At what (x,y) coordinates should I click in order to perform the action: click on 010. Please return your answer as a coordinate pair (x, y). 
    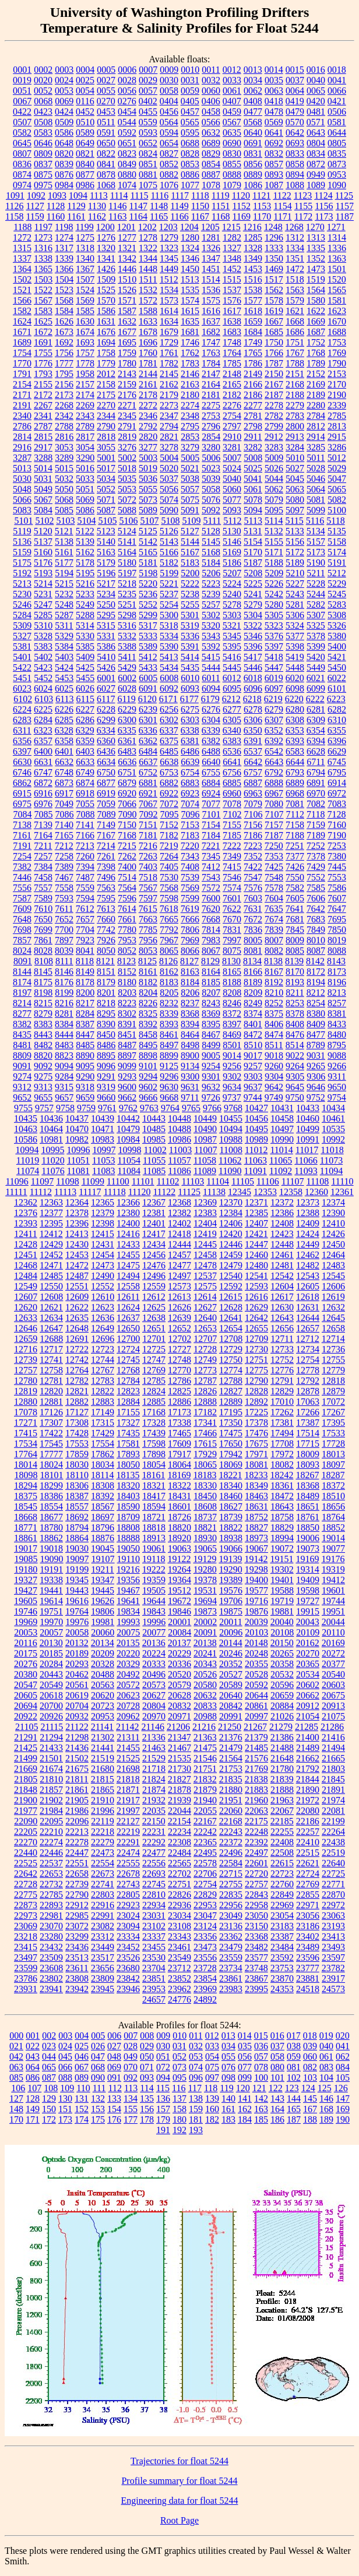
    Looking at the image, I should click on (179, 2036).